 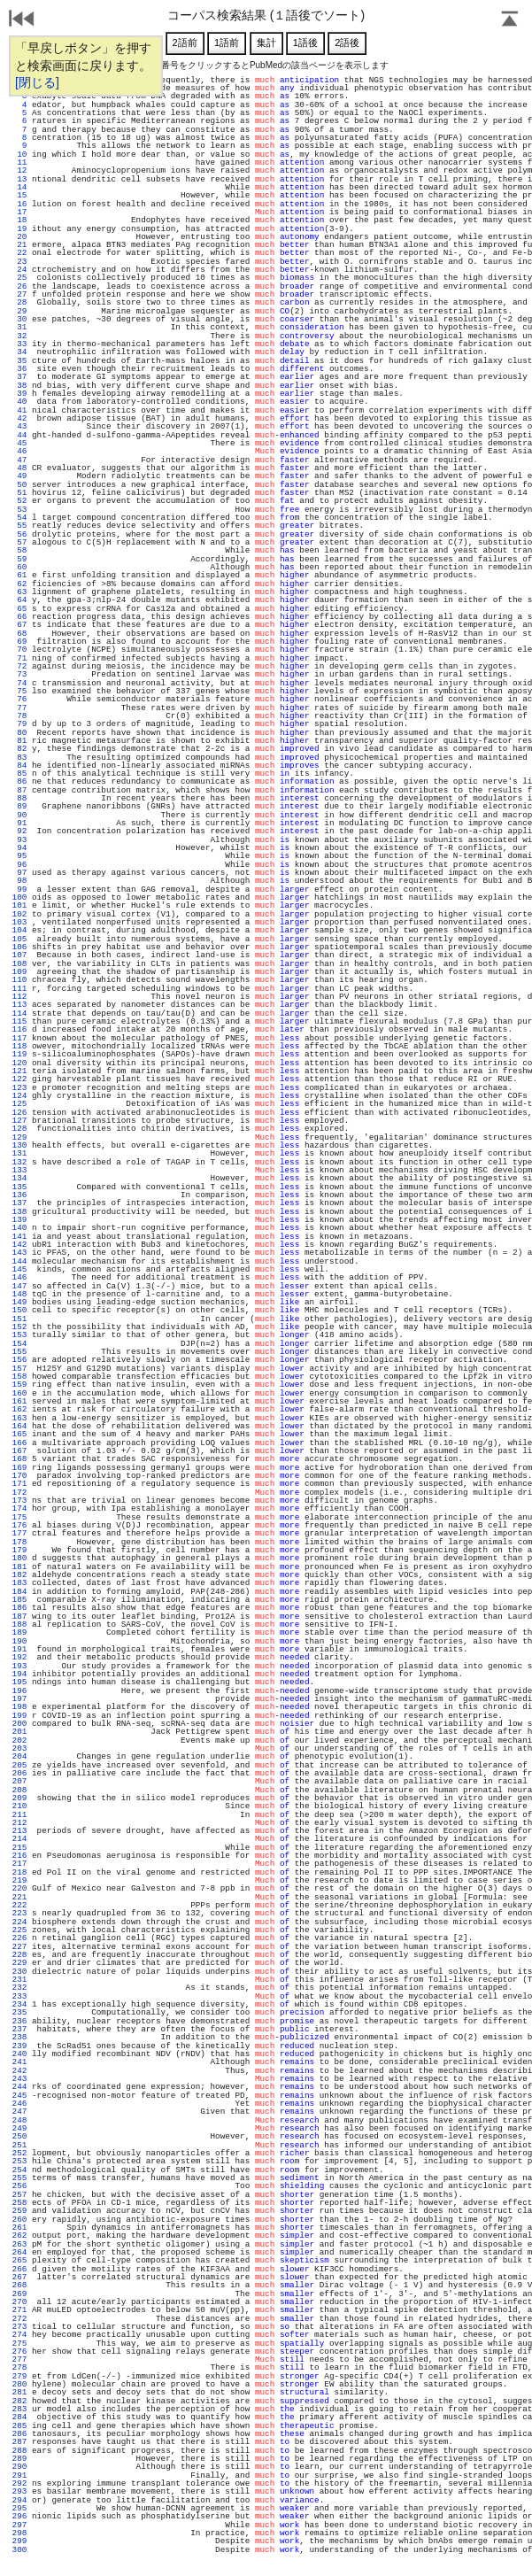 What do you see at coordinates (19, 1815) in the screenshot?
I see `211` at bounding box center [19, 1815].